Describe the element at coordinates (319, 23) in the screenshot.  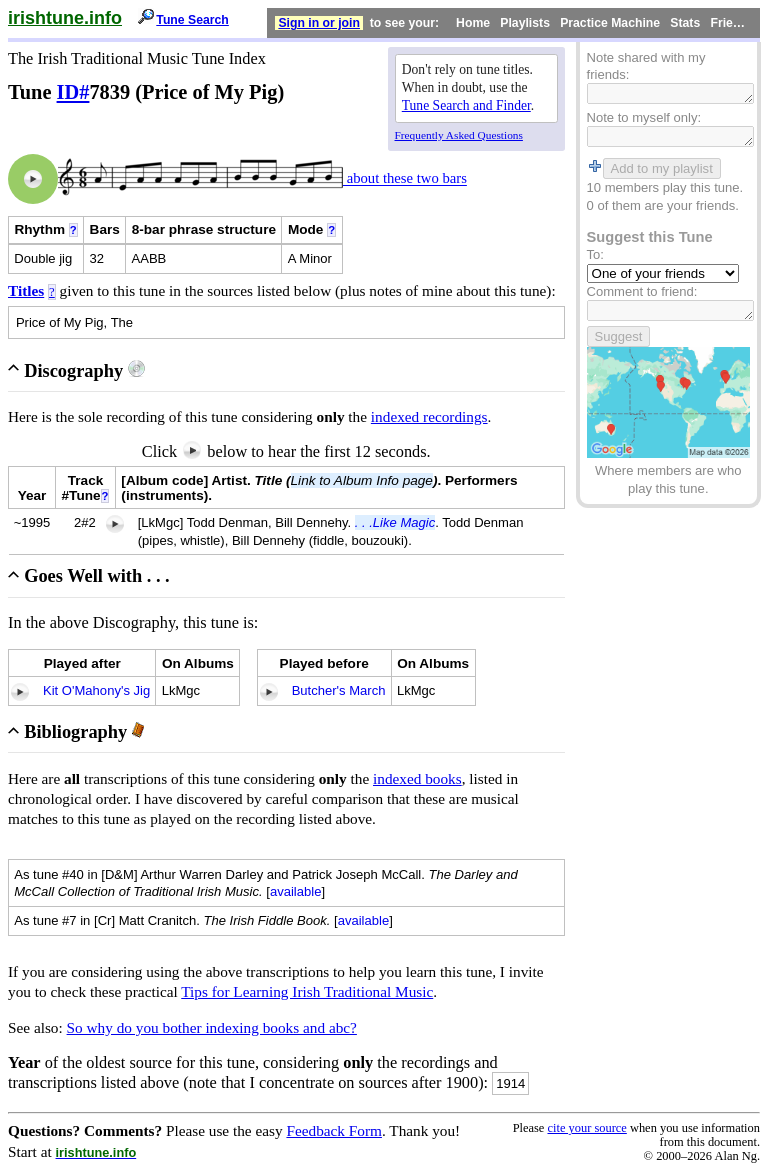
I see `Sign in or join` at that location.